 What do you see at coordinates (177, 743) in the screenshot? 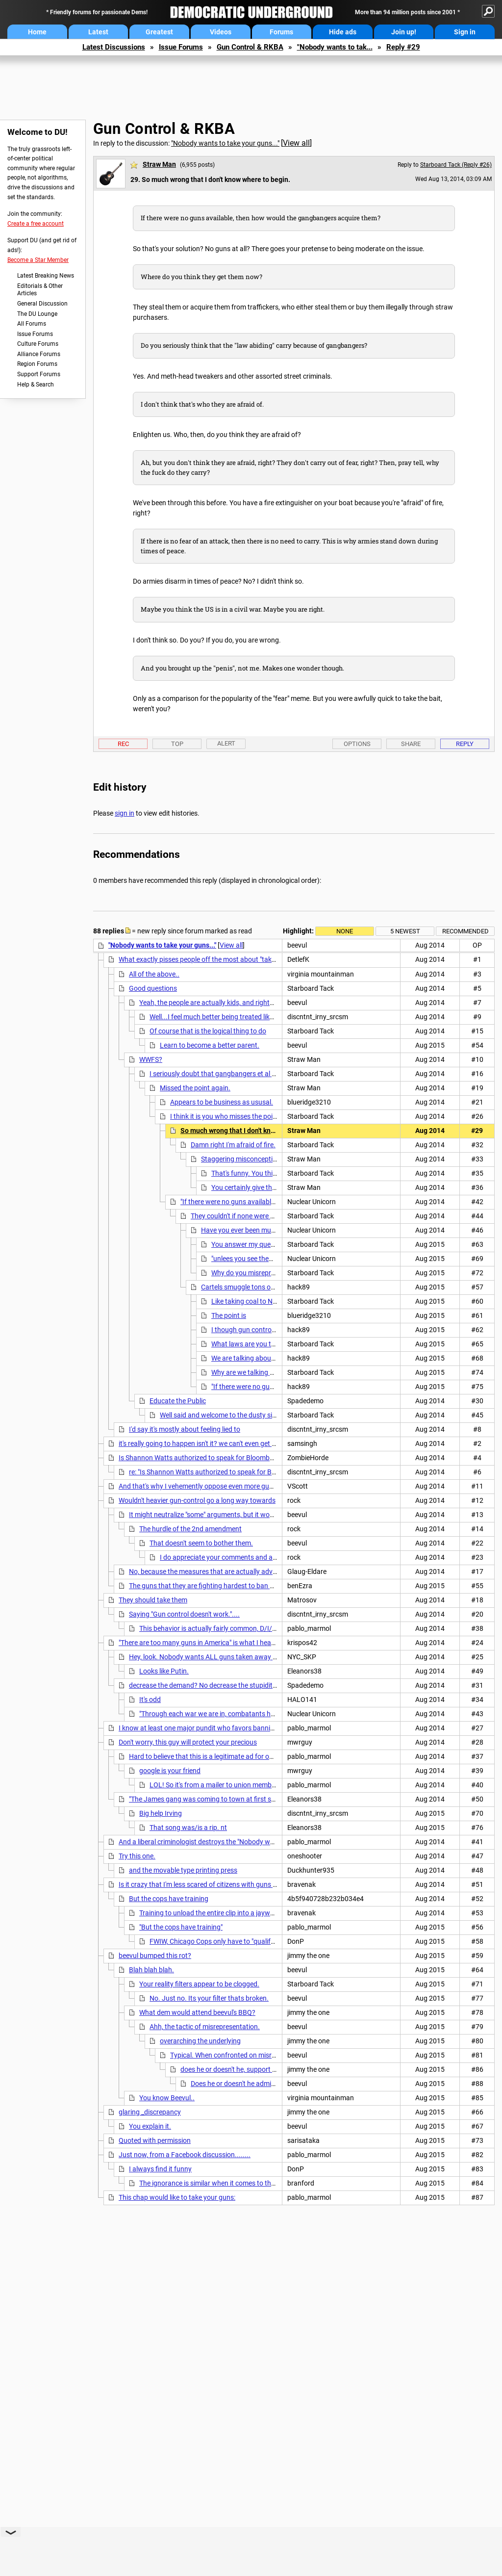
I see `Top` at bounding box center [177, 743].